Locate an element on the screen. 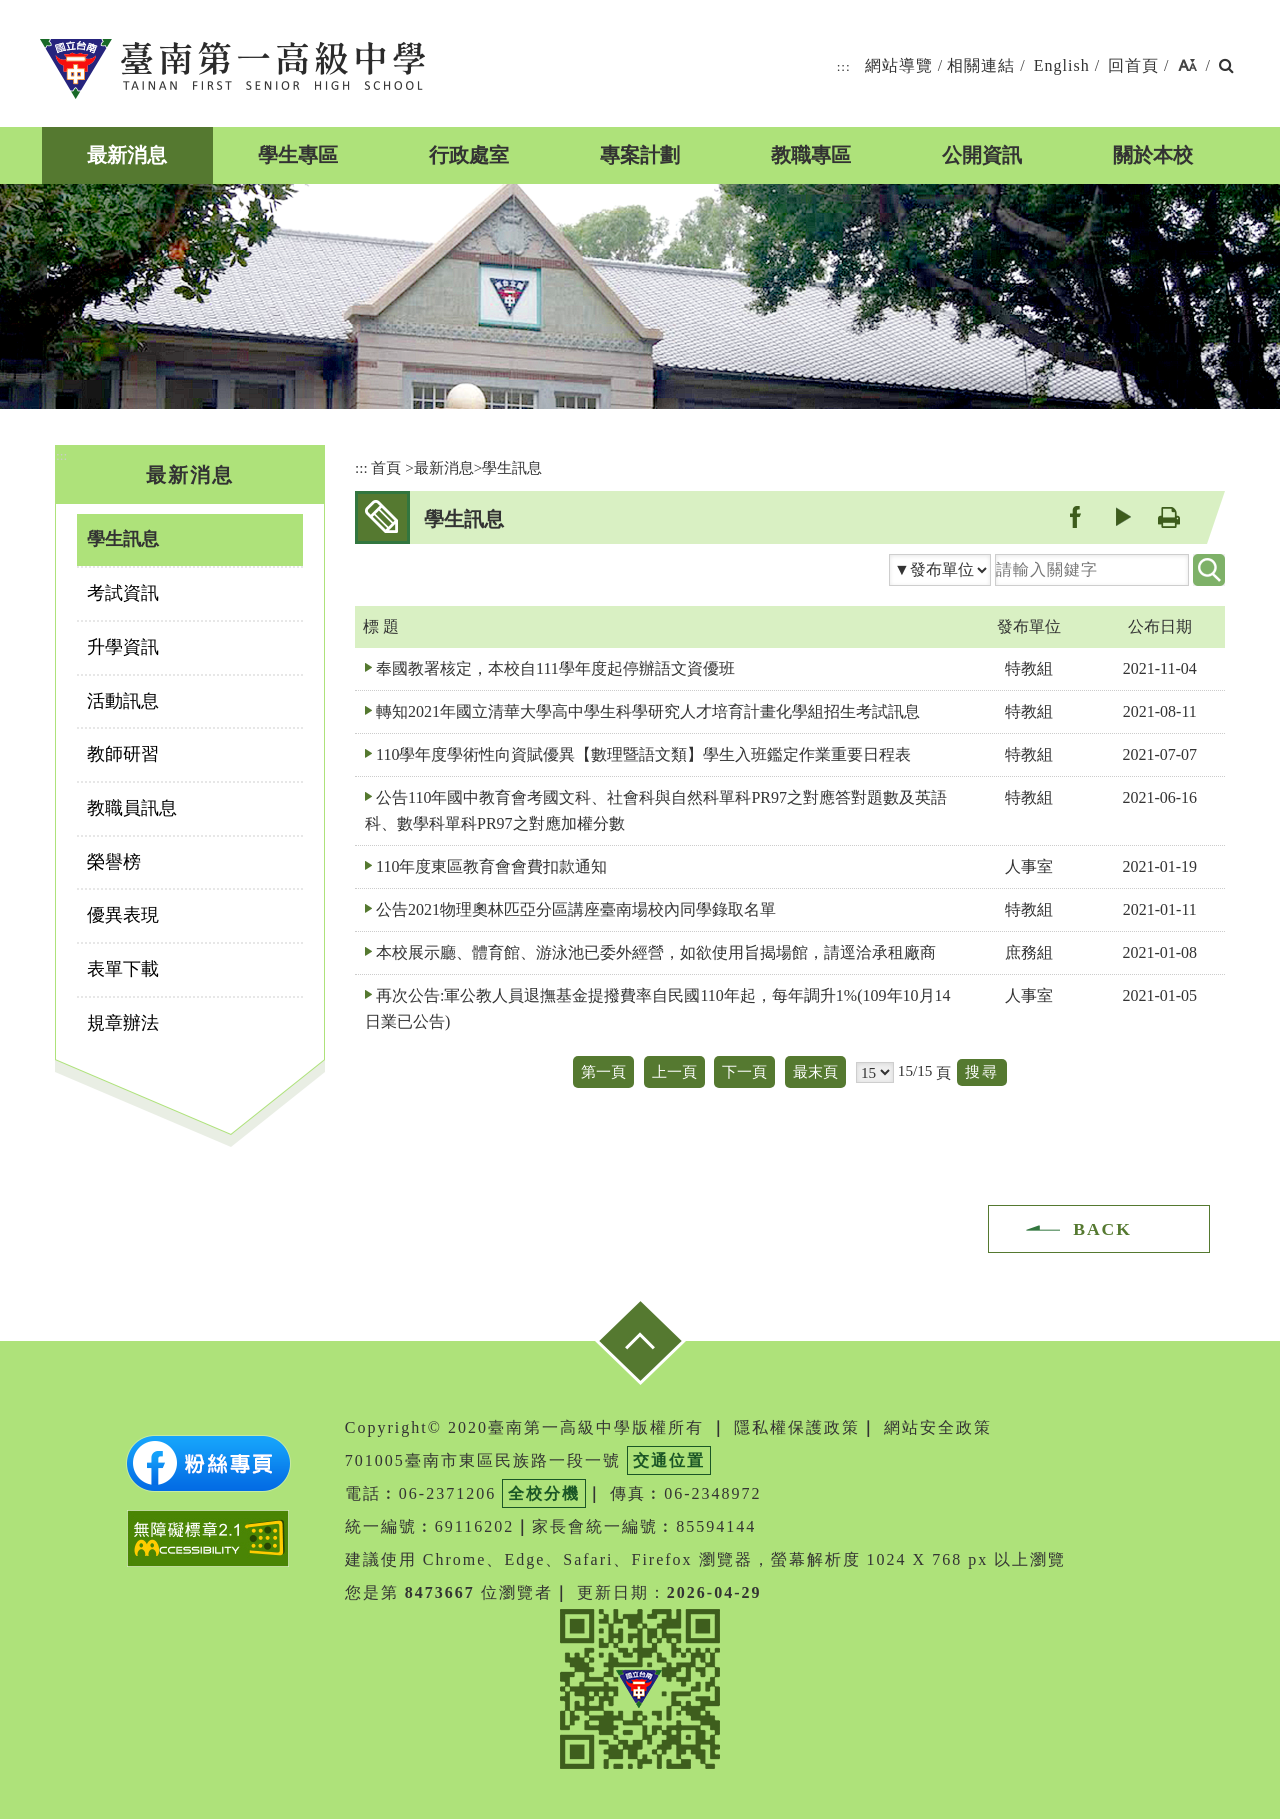 The height and width of the screenshot is (1819, 1280). 110學年度學術性向資賦優異【數理暨語文類】學生入班鑑定作業重要日程表 is located at coordinates (643, 754).